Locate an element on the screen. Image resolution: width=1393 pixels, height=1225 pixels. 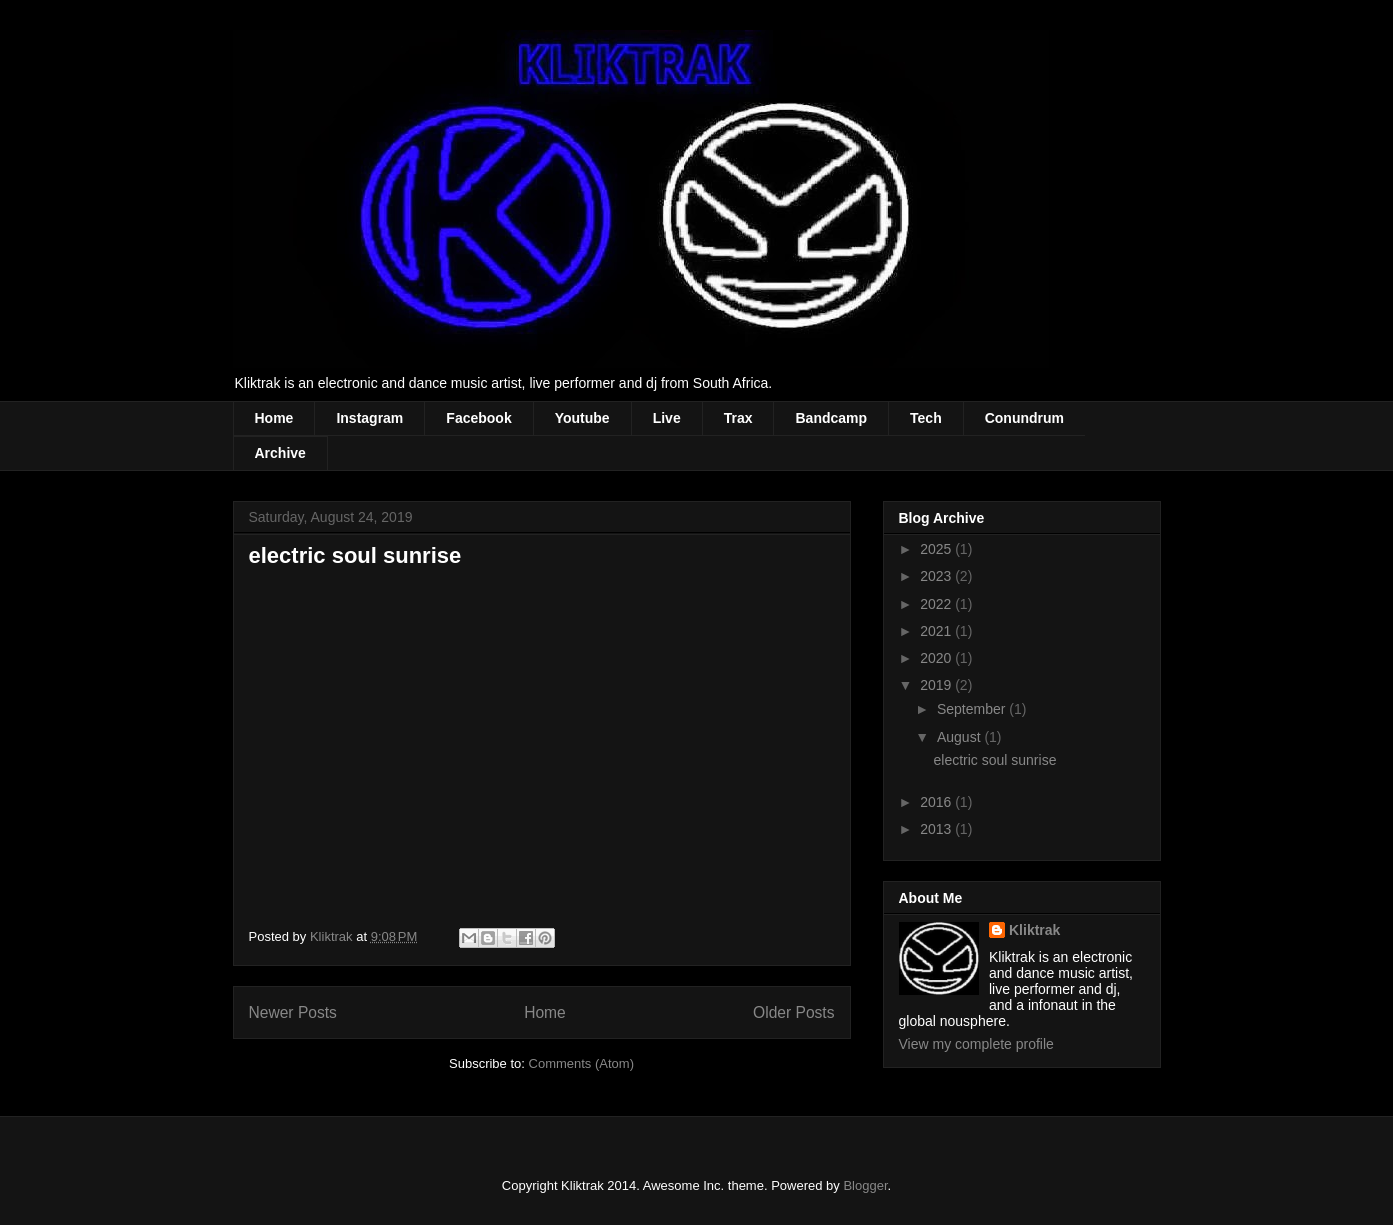
2020 is located at coordinates (937, 658).